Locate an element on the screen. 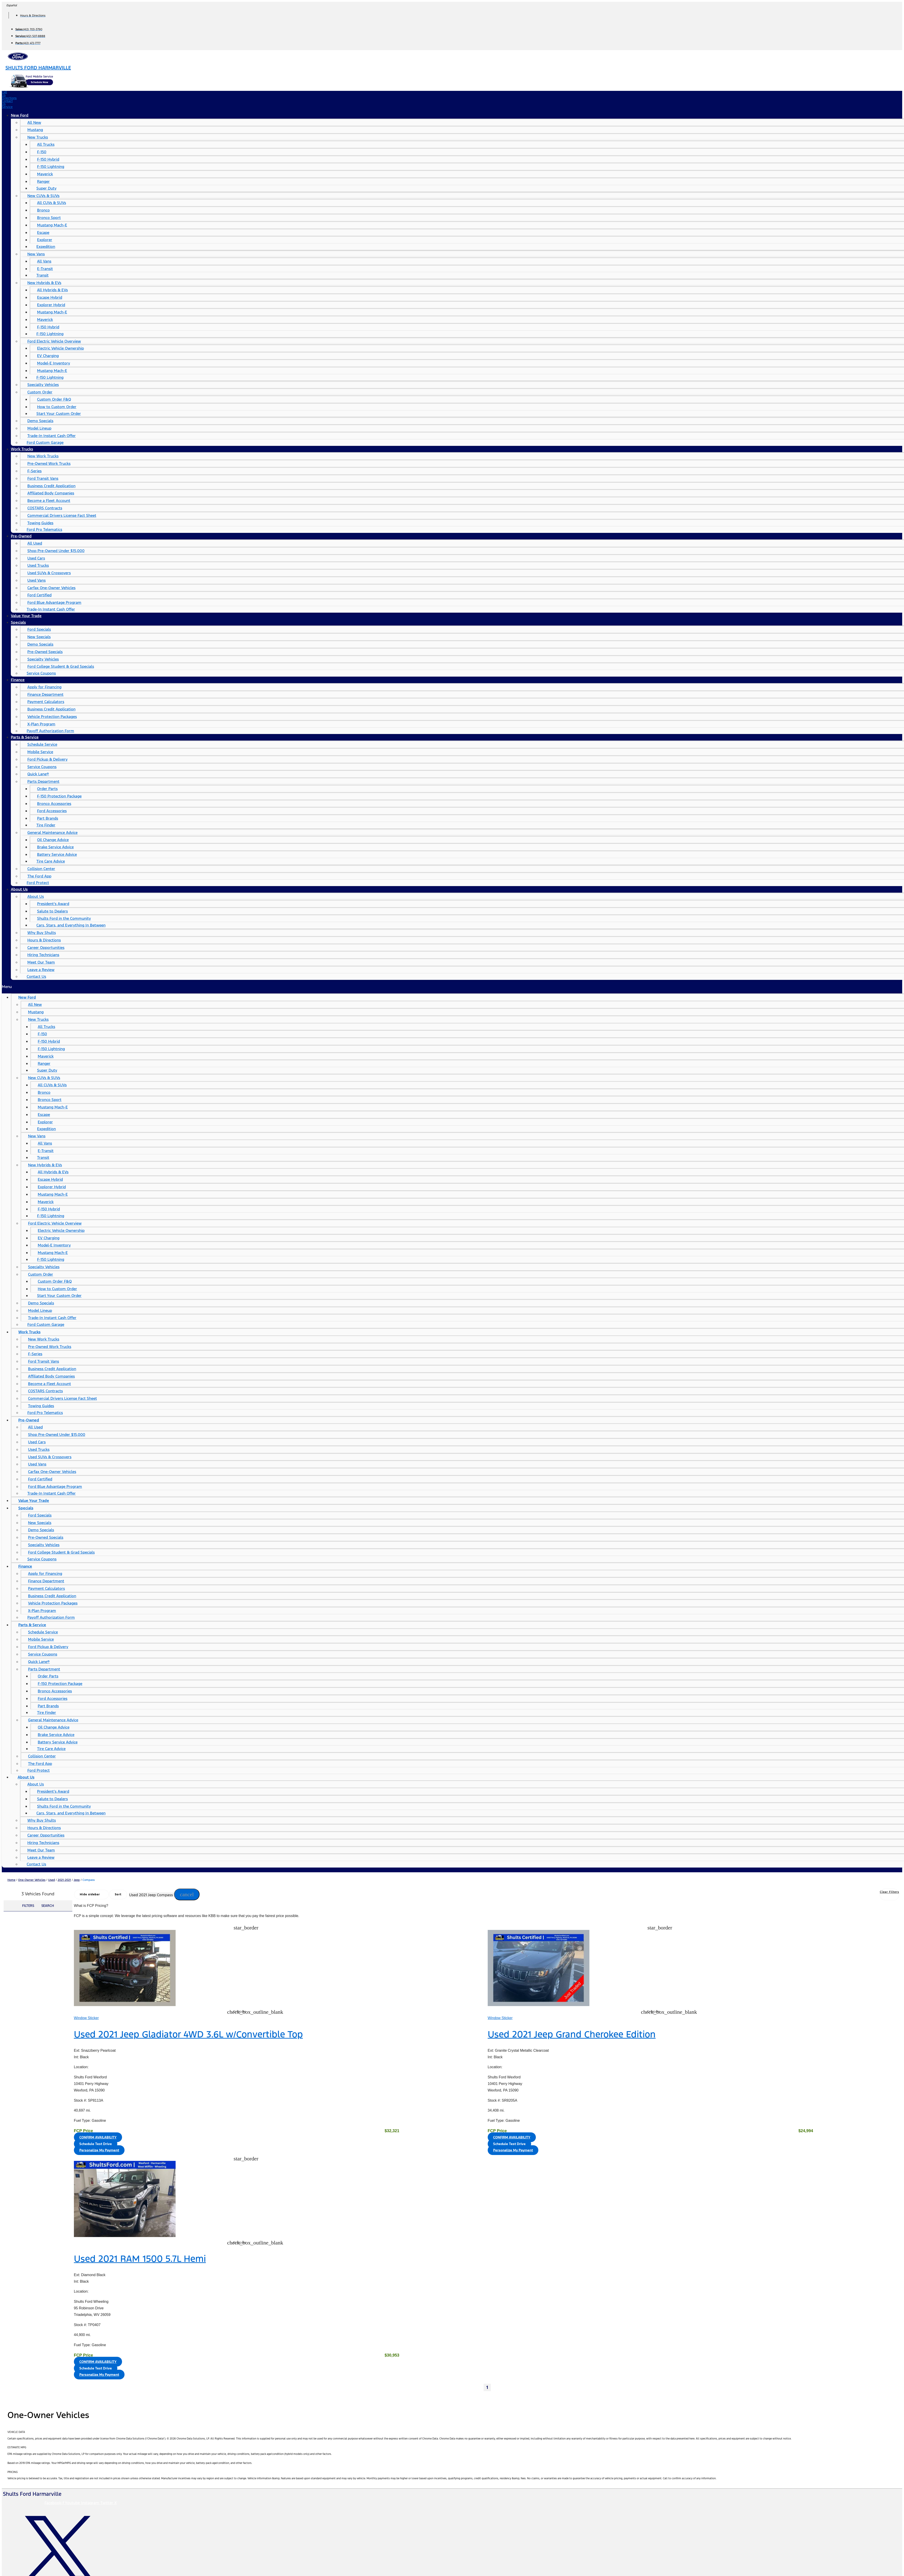 This screenshot has height=2576, width=904. X-Plan Program is located at coordinates (41, 724).